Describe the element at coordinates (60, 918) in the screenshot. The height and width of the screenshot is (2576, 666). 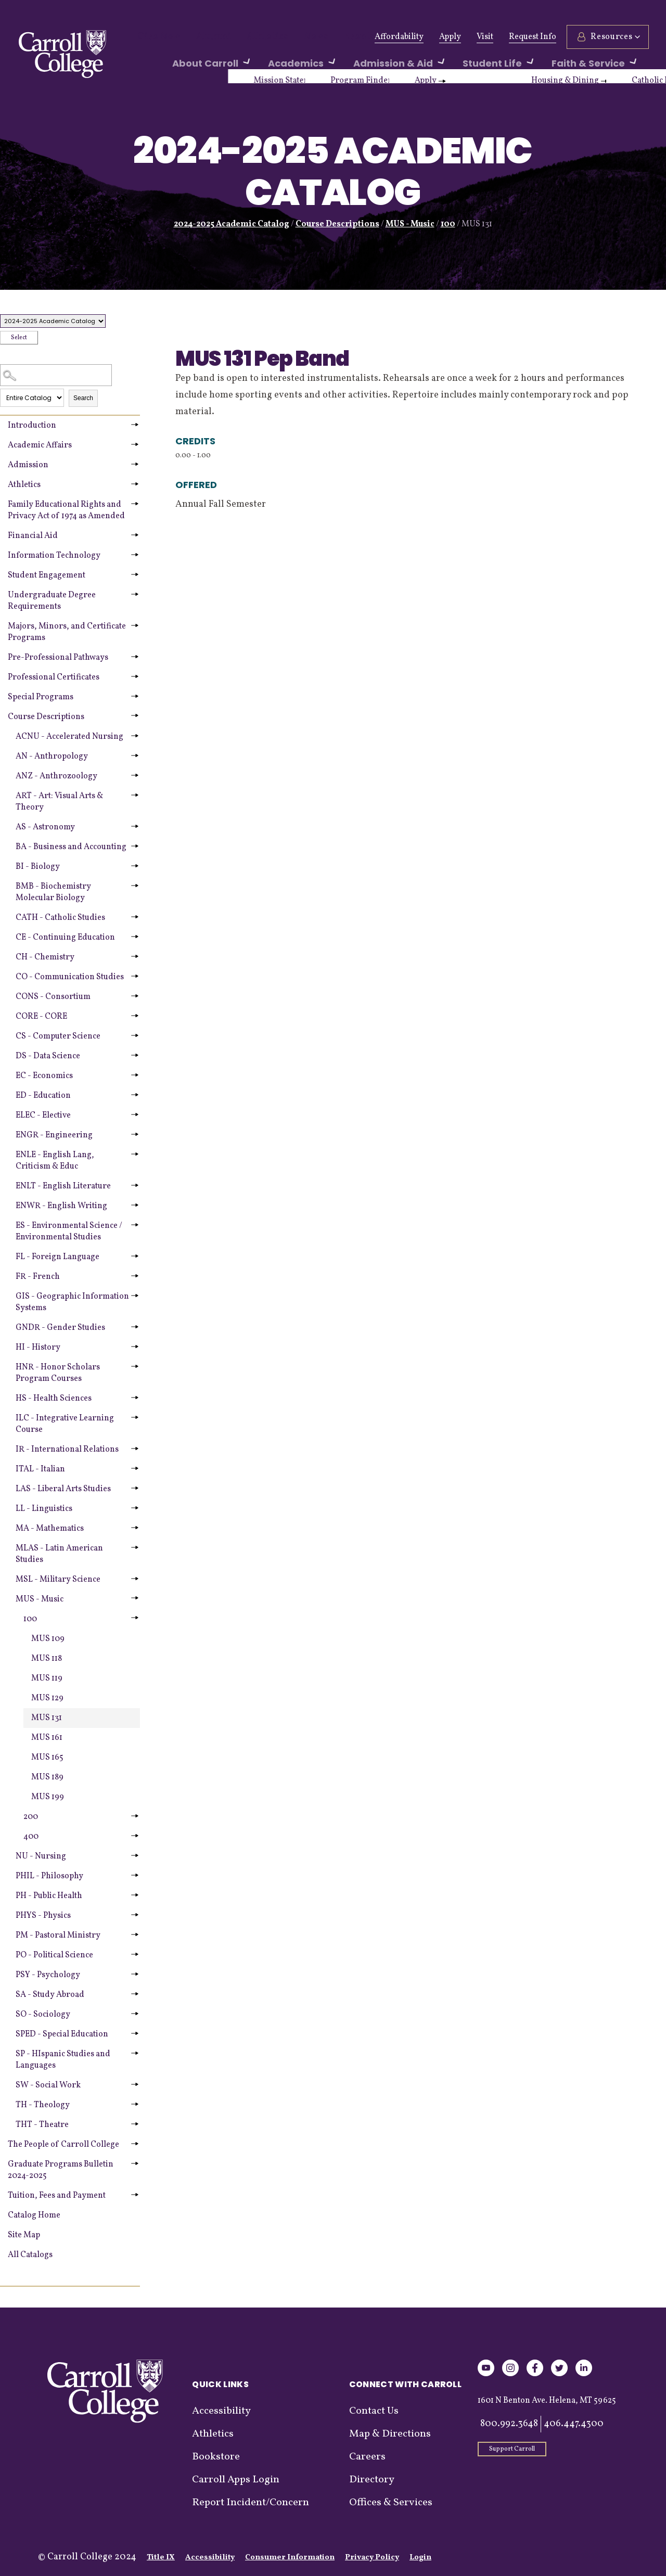
I see `CATH - Catholic Studies` at that location.